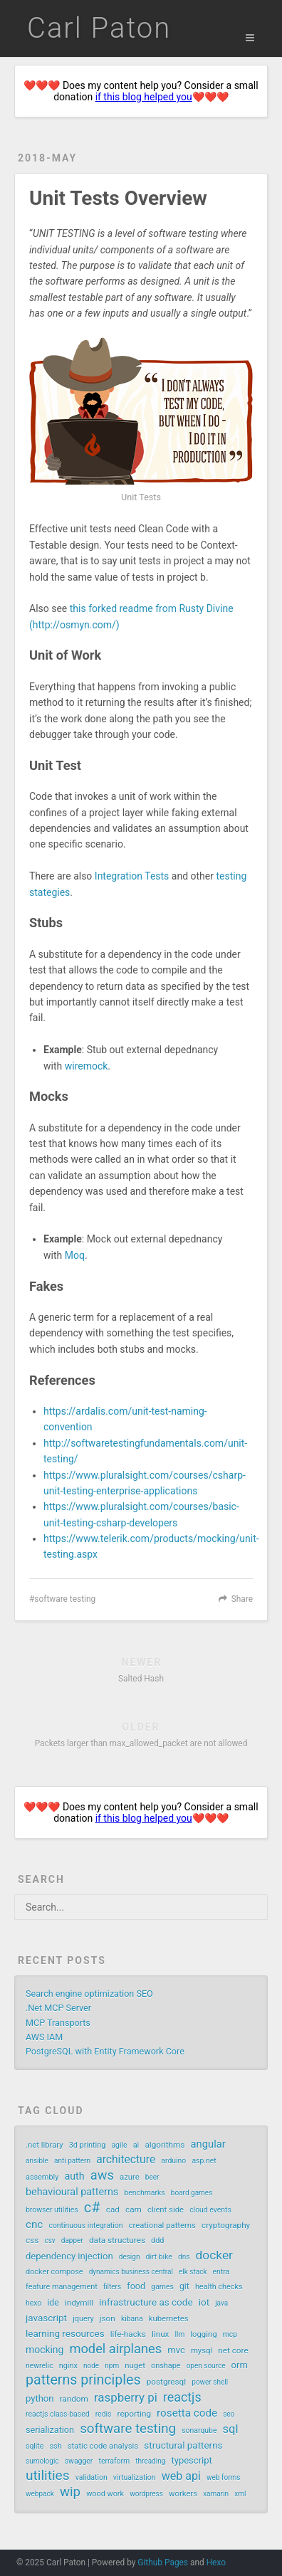  What do you see at coordinates (157, 2240) in the screenshot?
I see `ddd` at bounding box center [157, 2240].